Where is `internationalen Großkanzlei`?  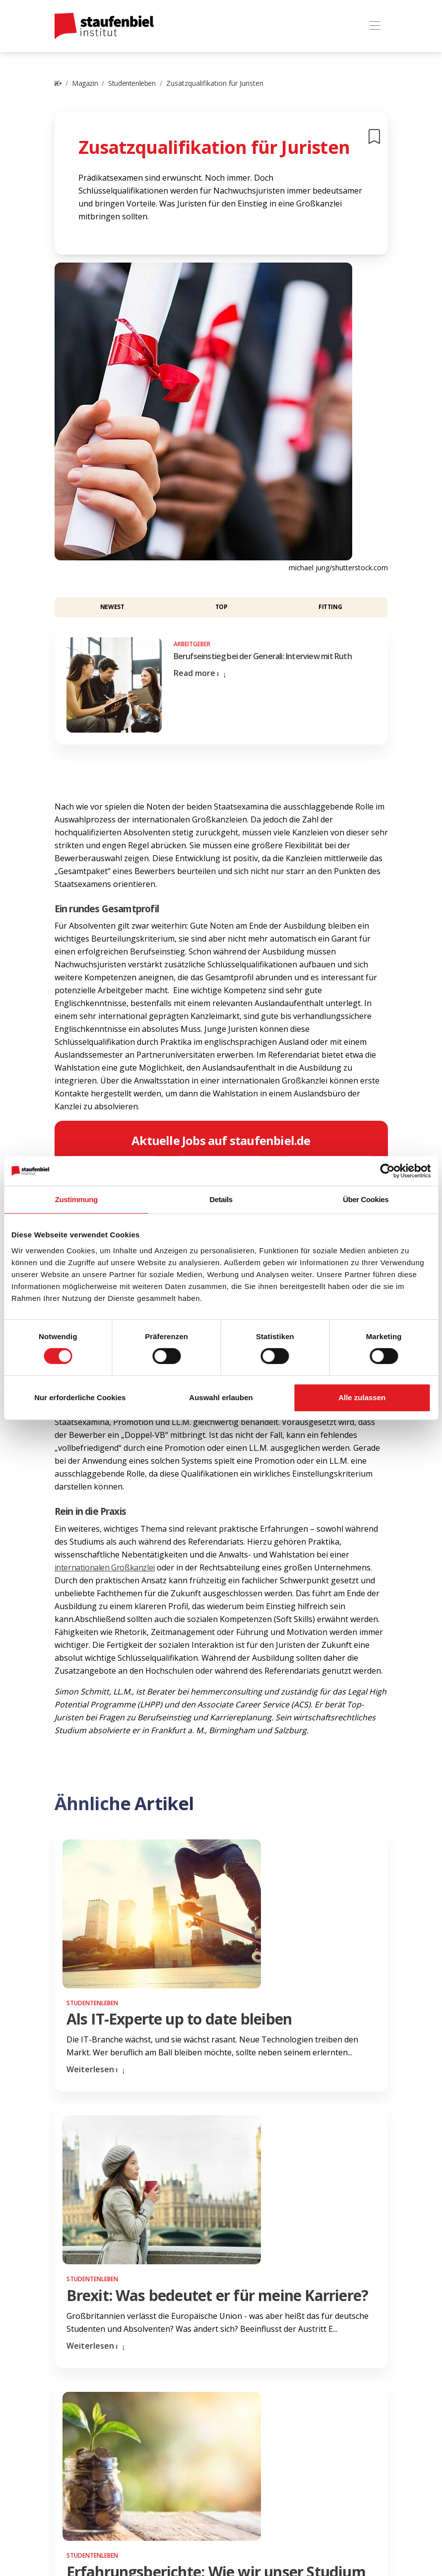 internationalen Großkanzlei is located at coordinates (105, 1567).